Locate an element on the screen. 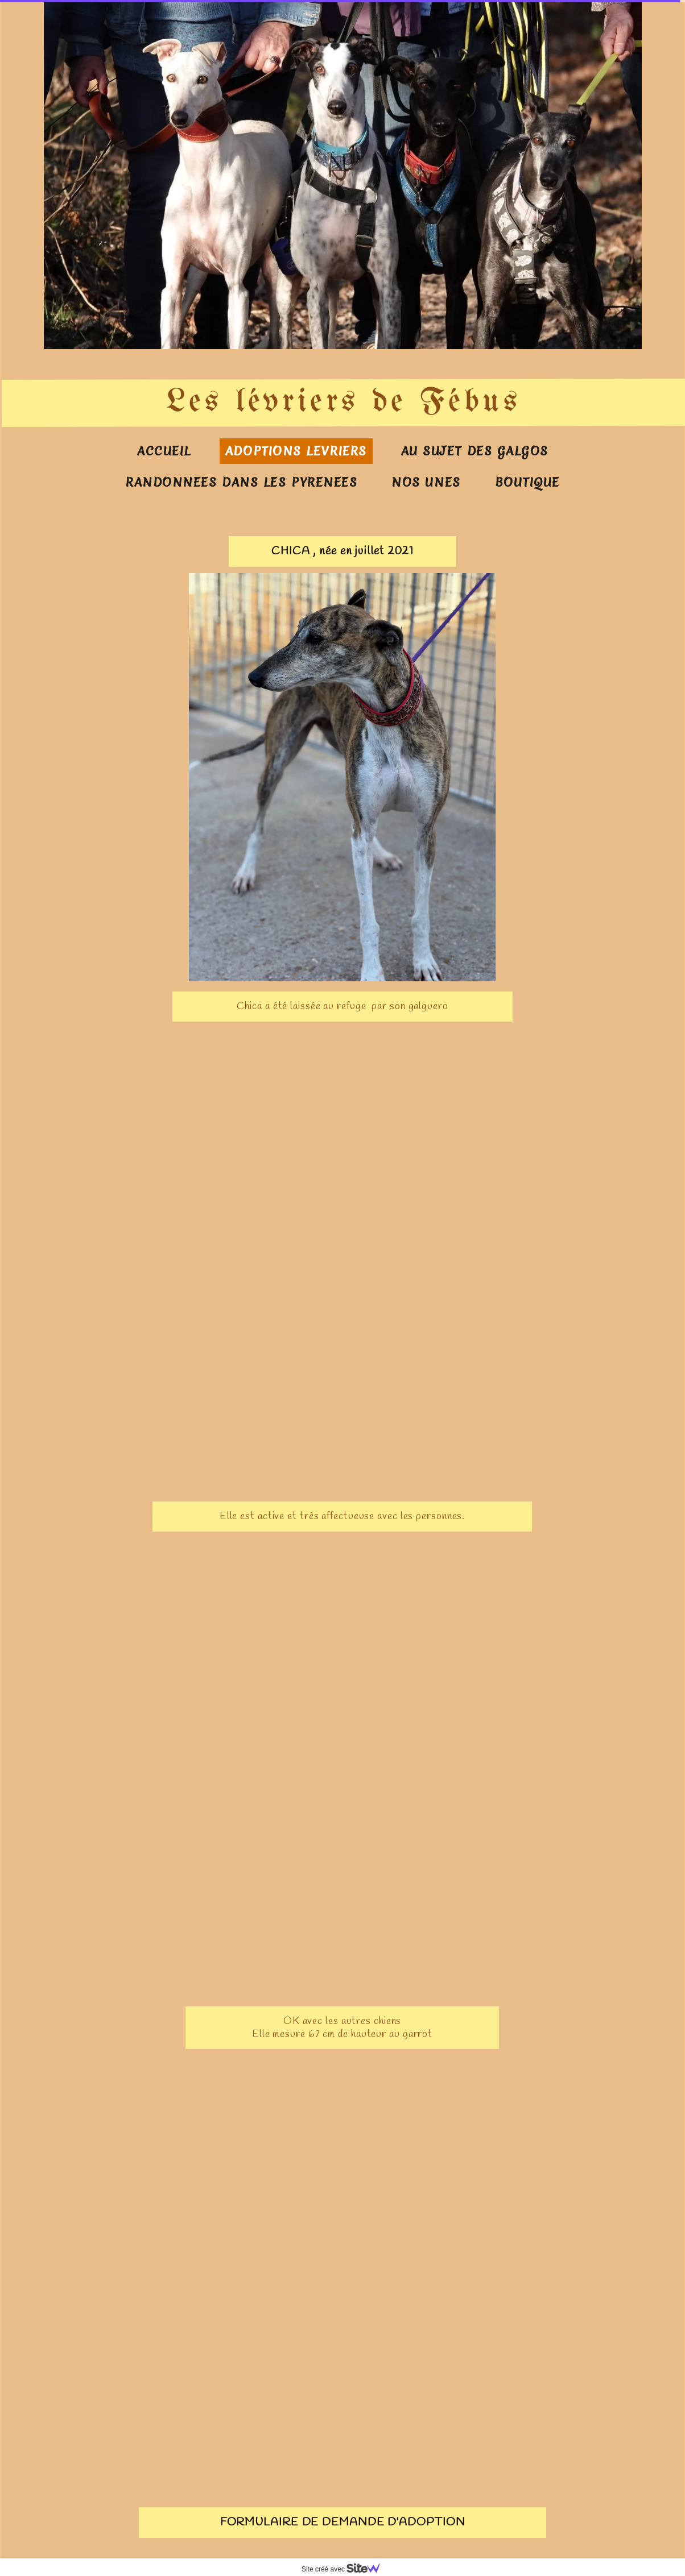  Site créé avec is located at coordinates (345, 2569).